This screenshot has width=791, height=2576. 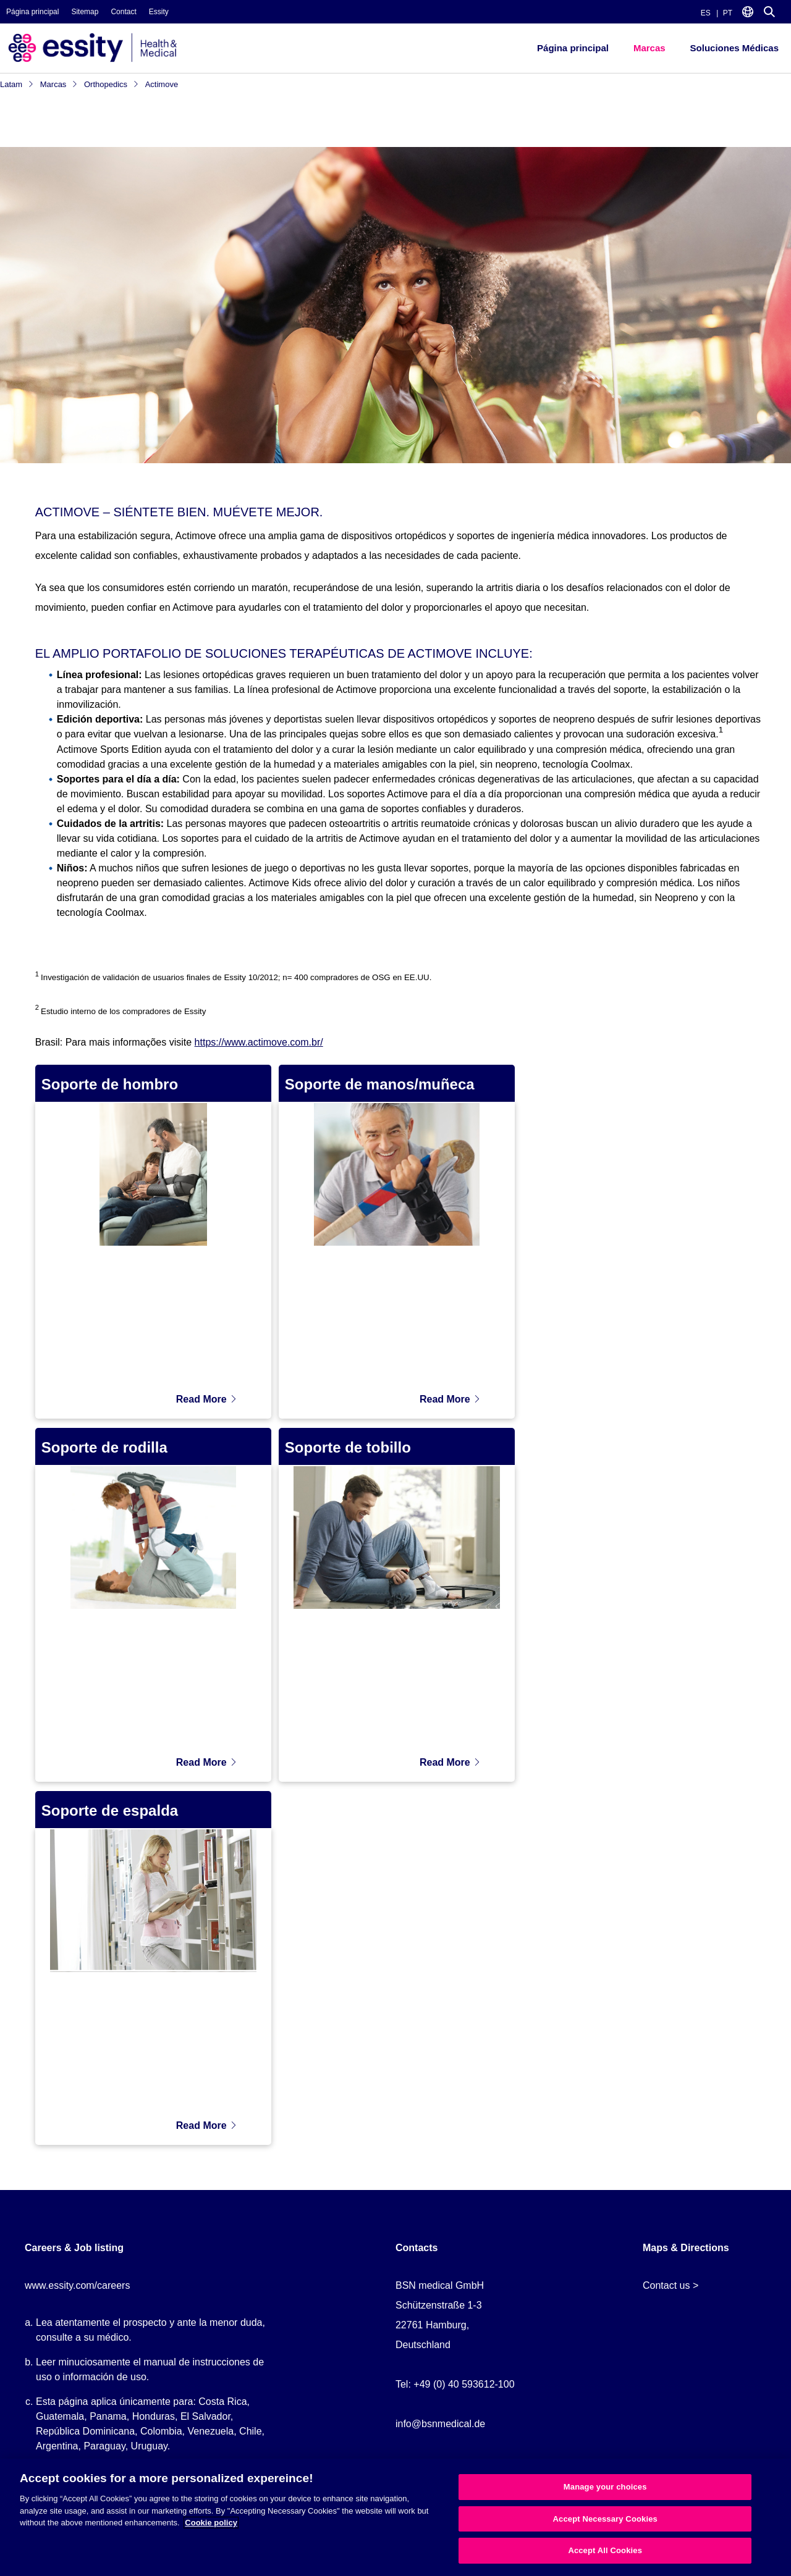 I want to click on Accept All Cookies, so click(x=605, y=2550).